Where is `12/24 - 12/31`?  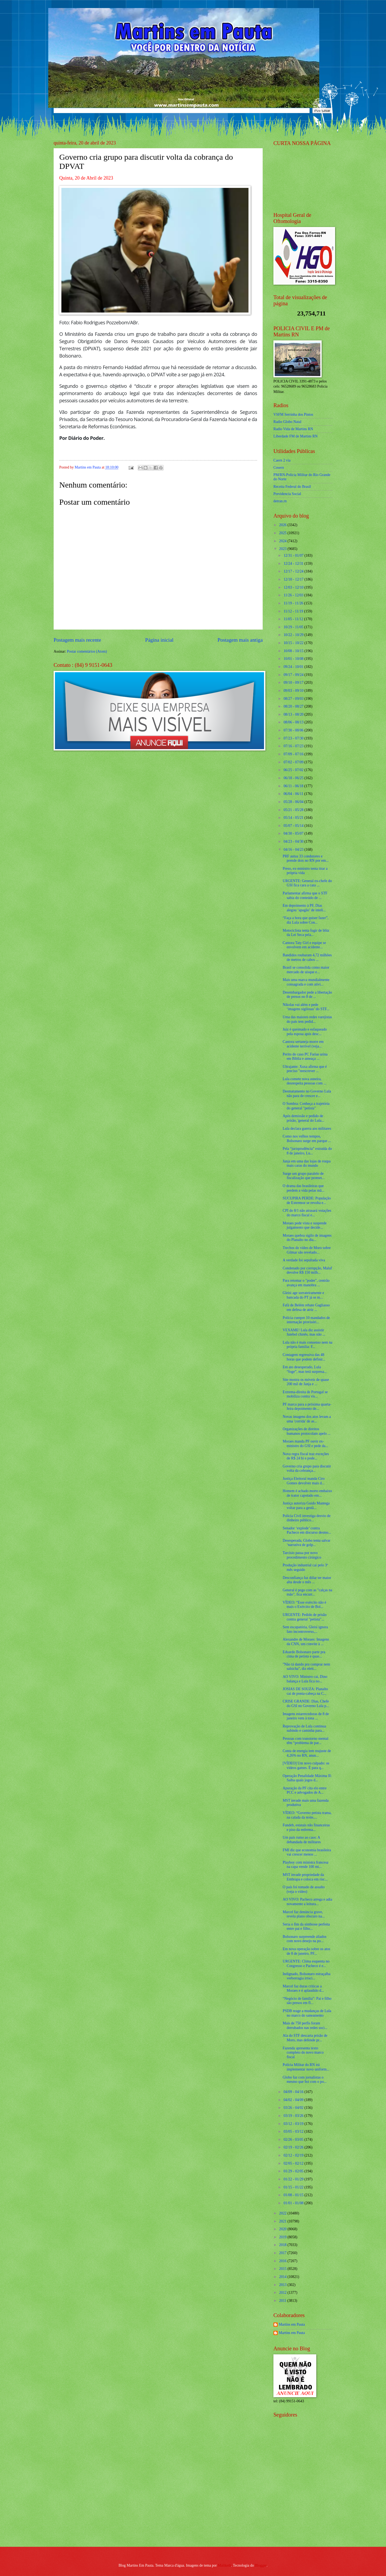
12/24 - 12/31 is located at coordinates (294, 564).